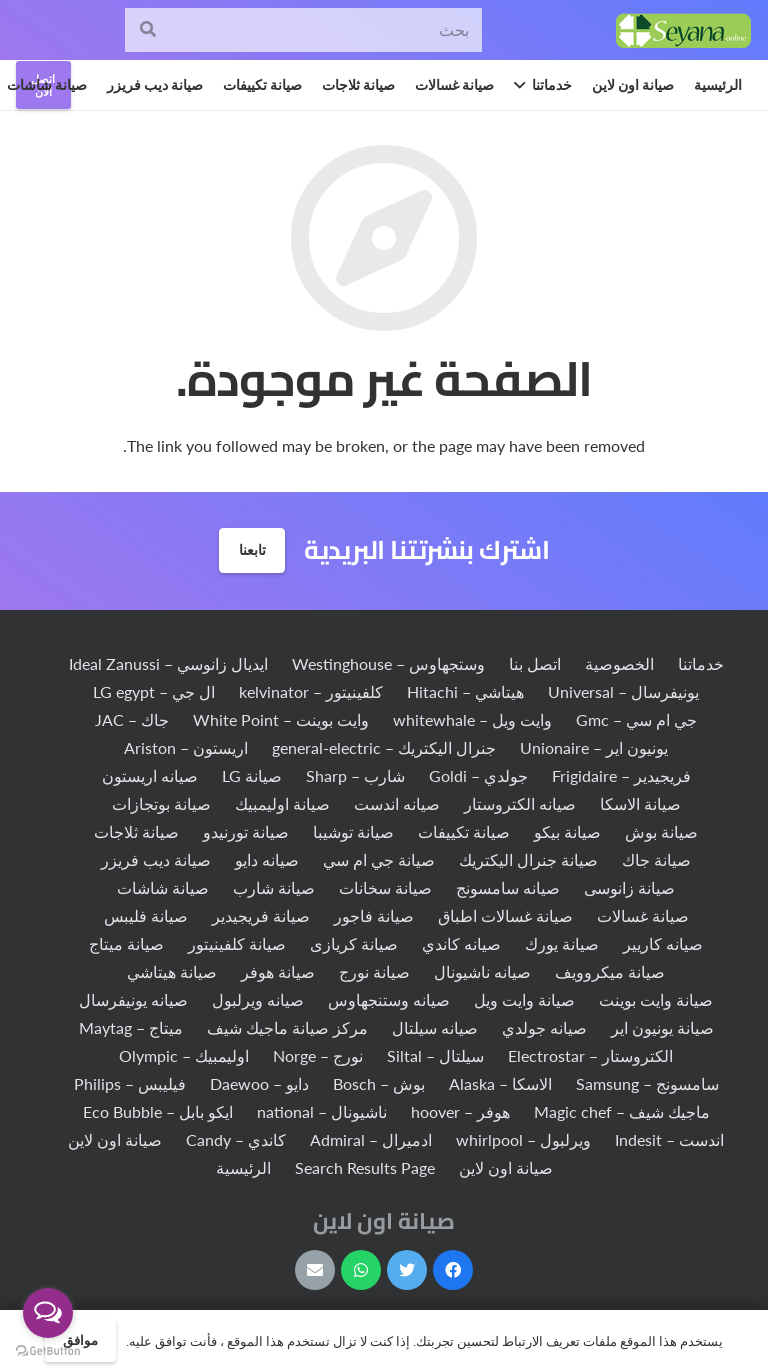  I want to click on صيانة نورج, so click(374, 971).